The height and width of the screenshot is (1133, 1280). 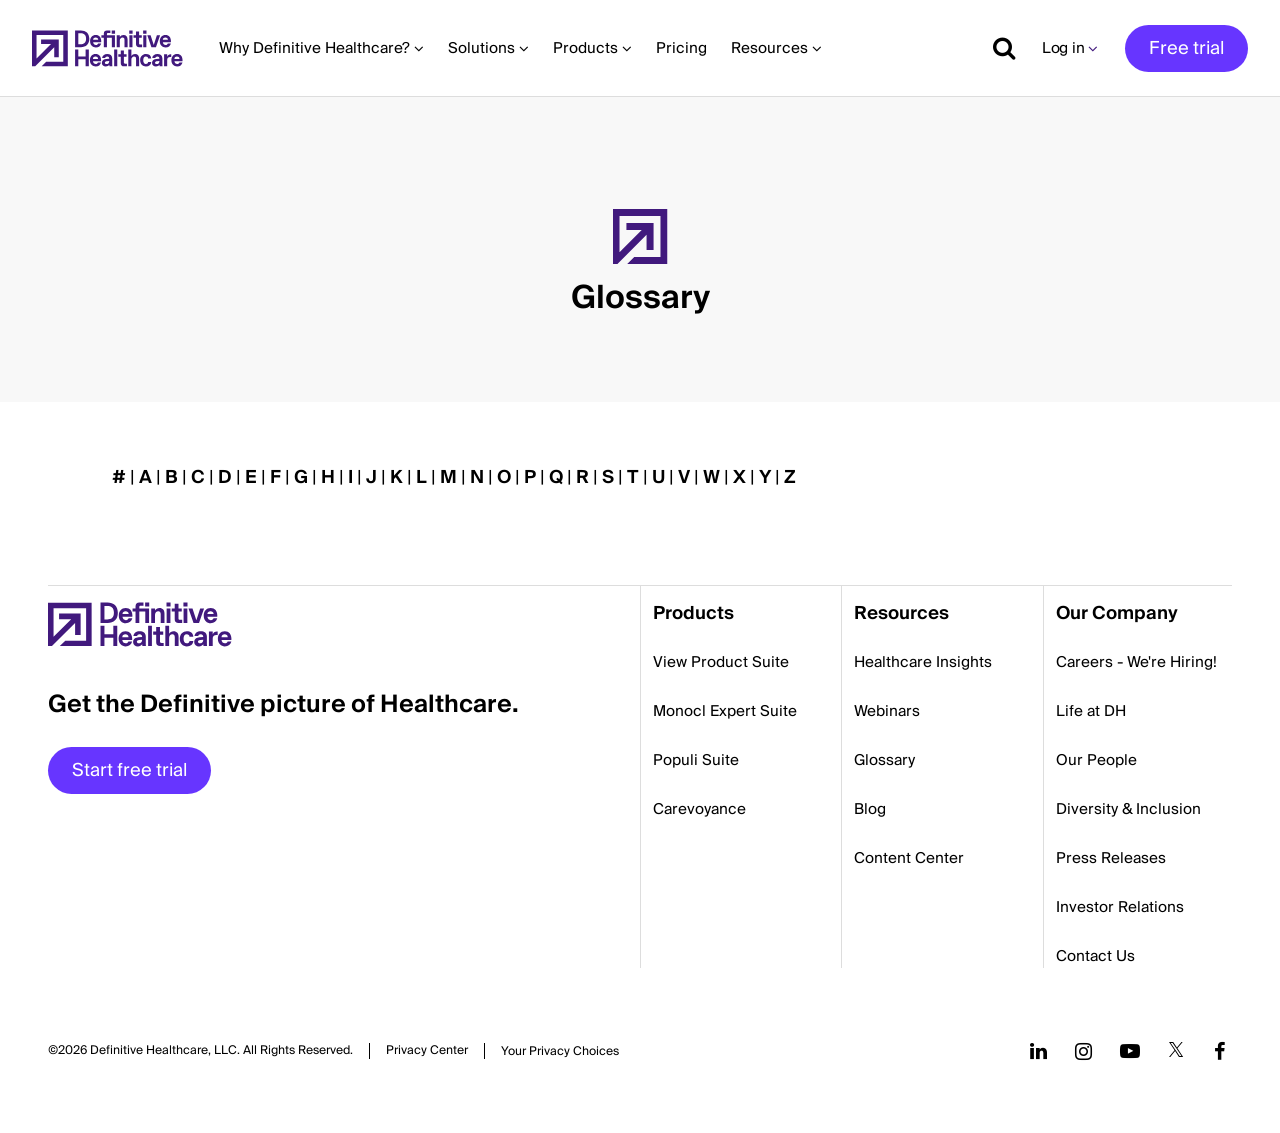 I want to click on Our People, so click(x=1096, y=760).